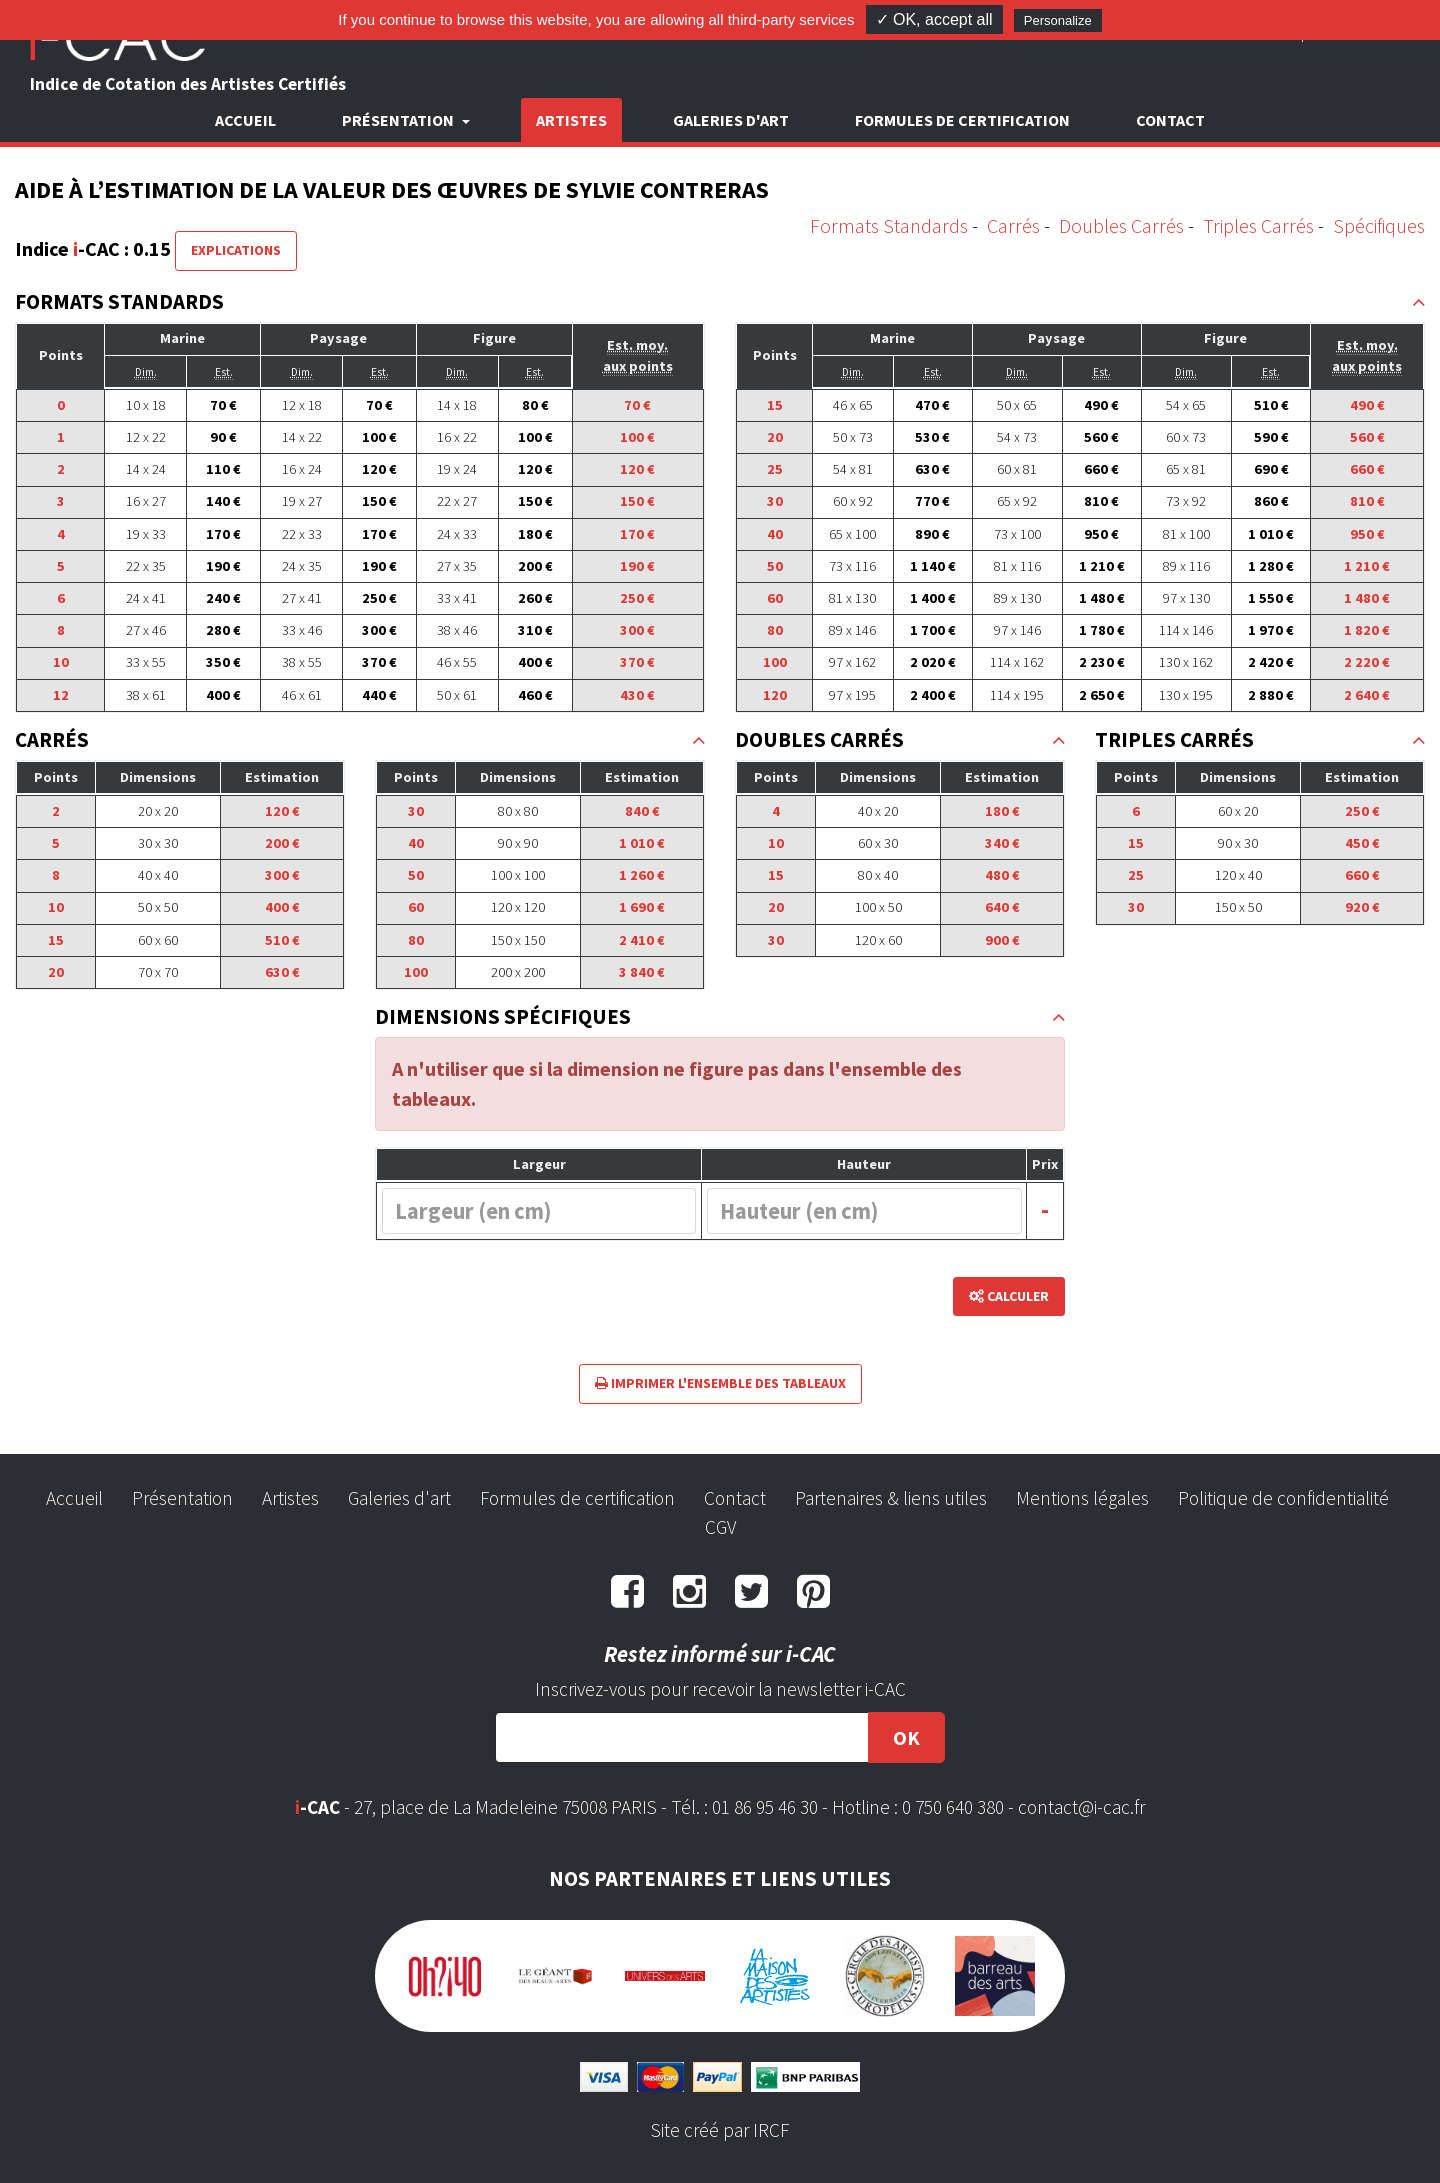  I want to click on Doubles Carrés, so click(1121, 225).